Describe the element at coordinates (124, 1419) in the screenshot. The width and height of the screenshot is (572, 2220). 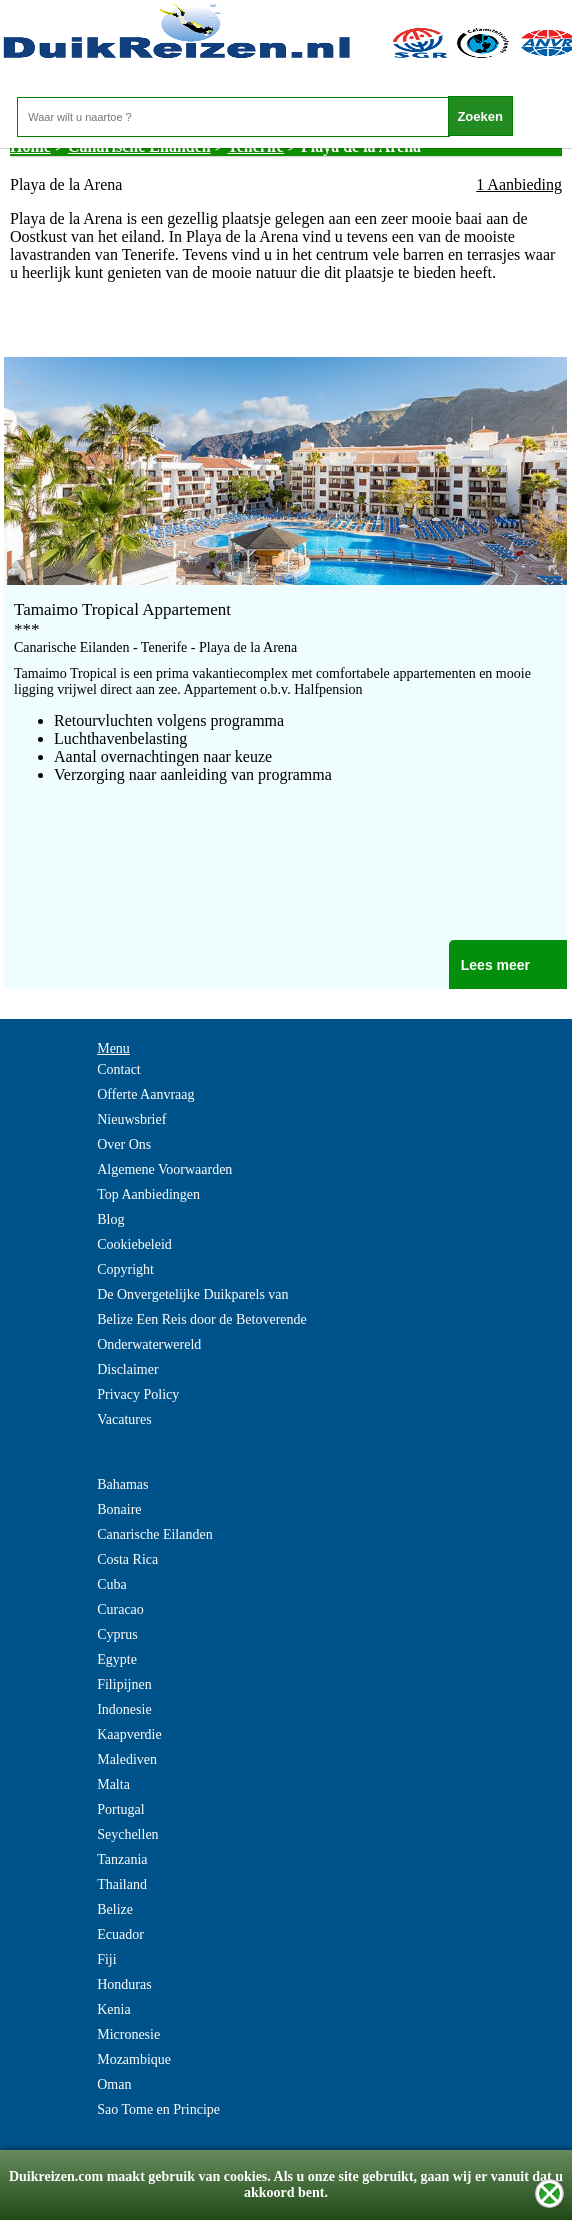
I see `Vacatures` at that location.